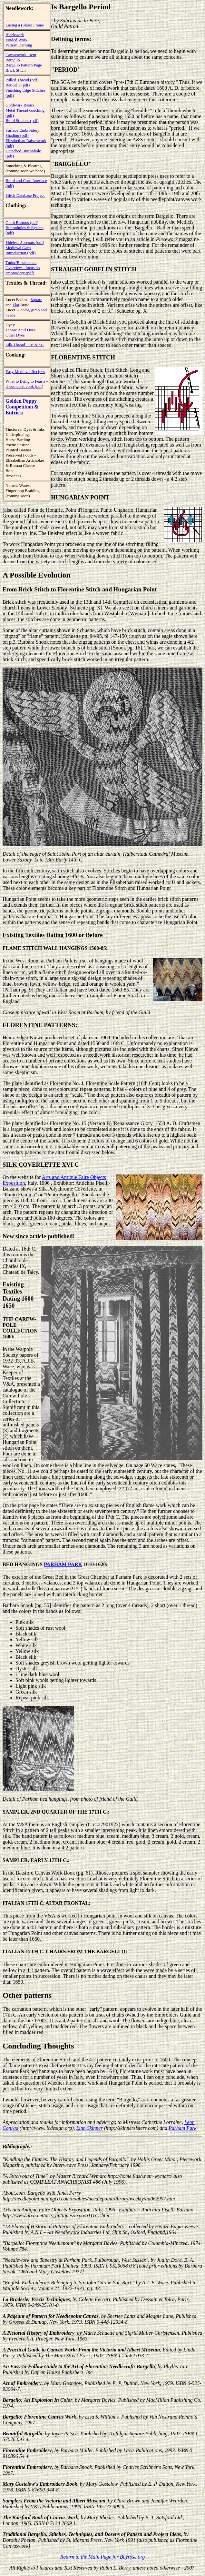 The width and height of the screenshot is (205, 2576). Describe the element at coordinates (24, 25) in the screenshot. I see `Lacing a (Slate) Frame` at that location.